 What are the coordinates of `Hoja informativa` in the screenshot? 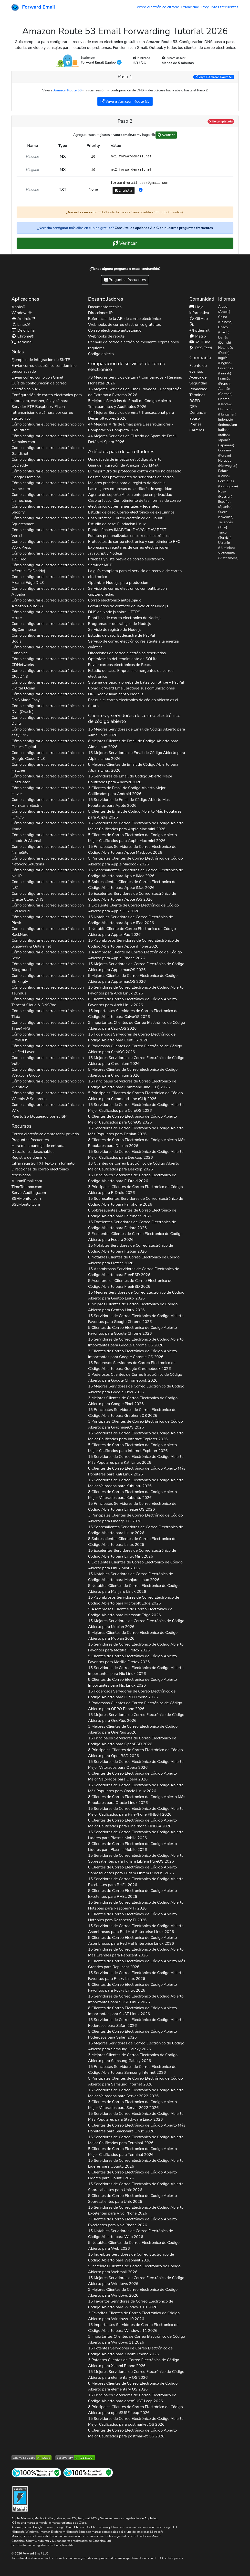 It's located at (199, 310).